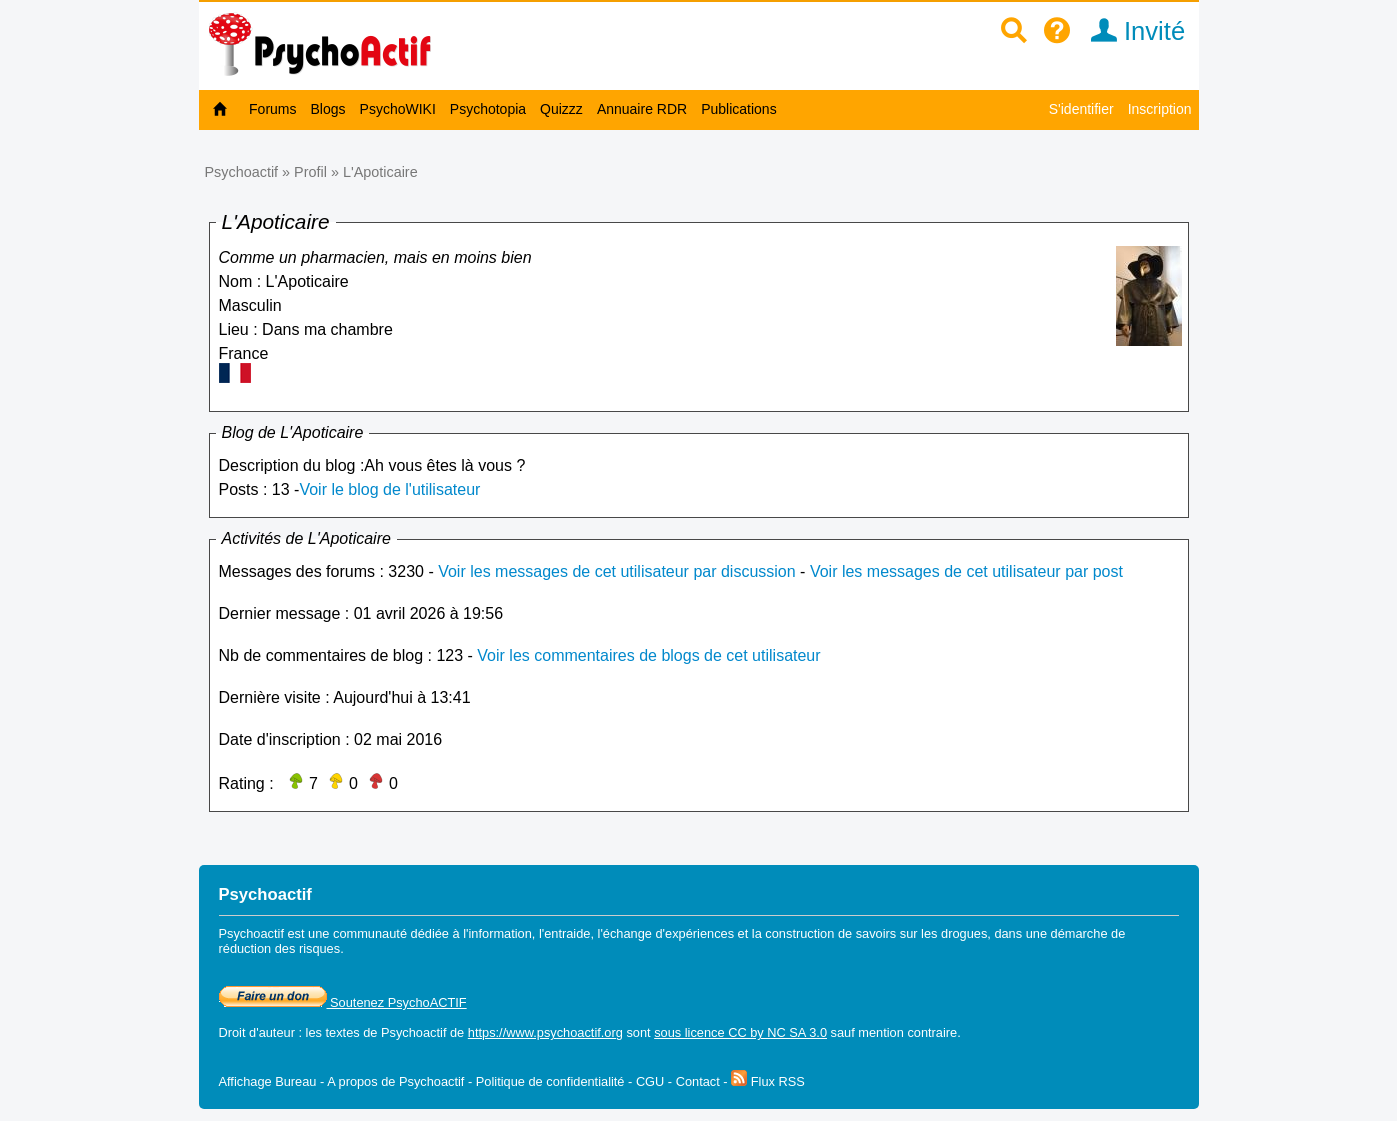 Image resolution: width=1397 pixels, height=1121 pixels. I want to click on sous licence CC by NC SA 3.0, so click(740, 1032).